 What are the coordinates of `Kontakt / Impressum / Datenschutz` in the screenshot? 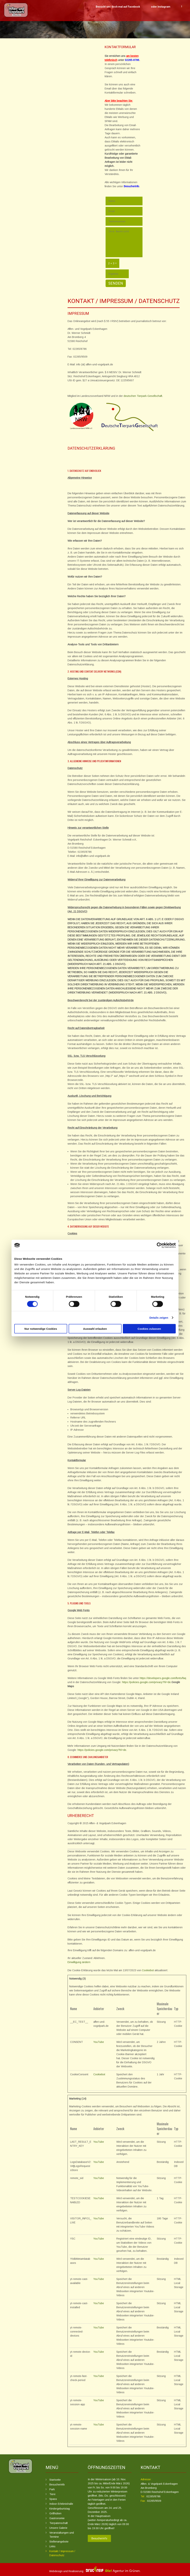 It's located at (62, 2553).